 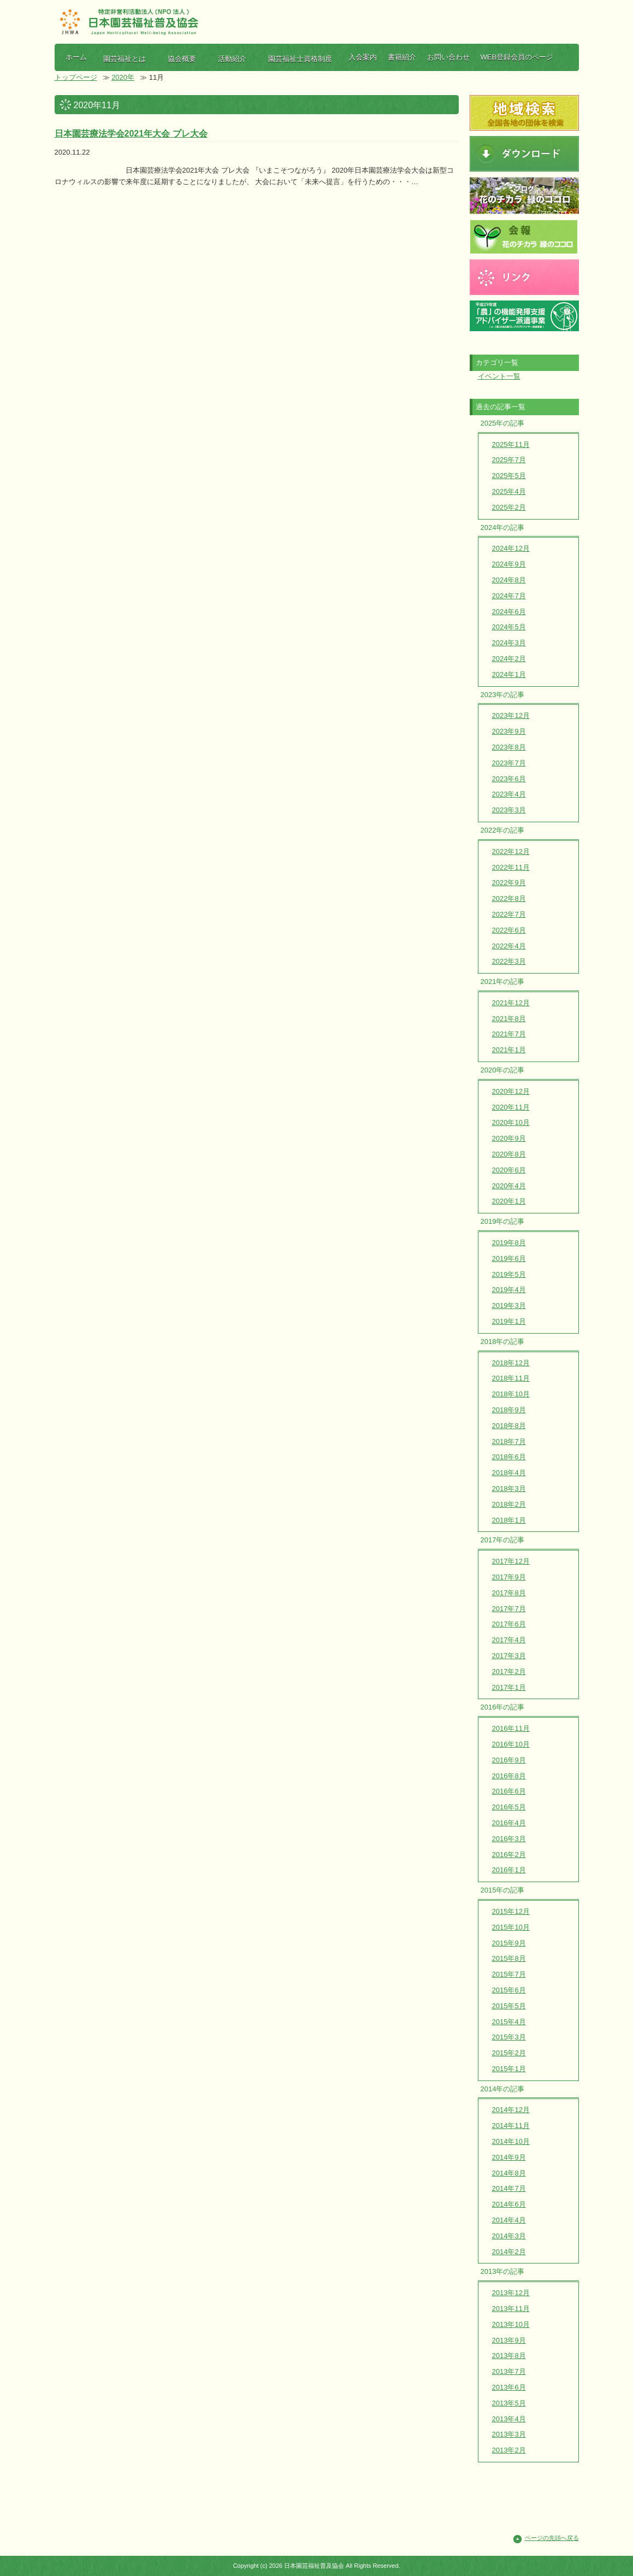 I want to click on 2019年8月, so click(x=509, y=1243).